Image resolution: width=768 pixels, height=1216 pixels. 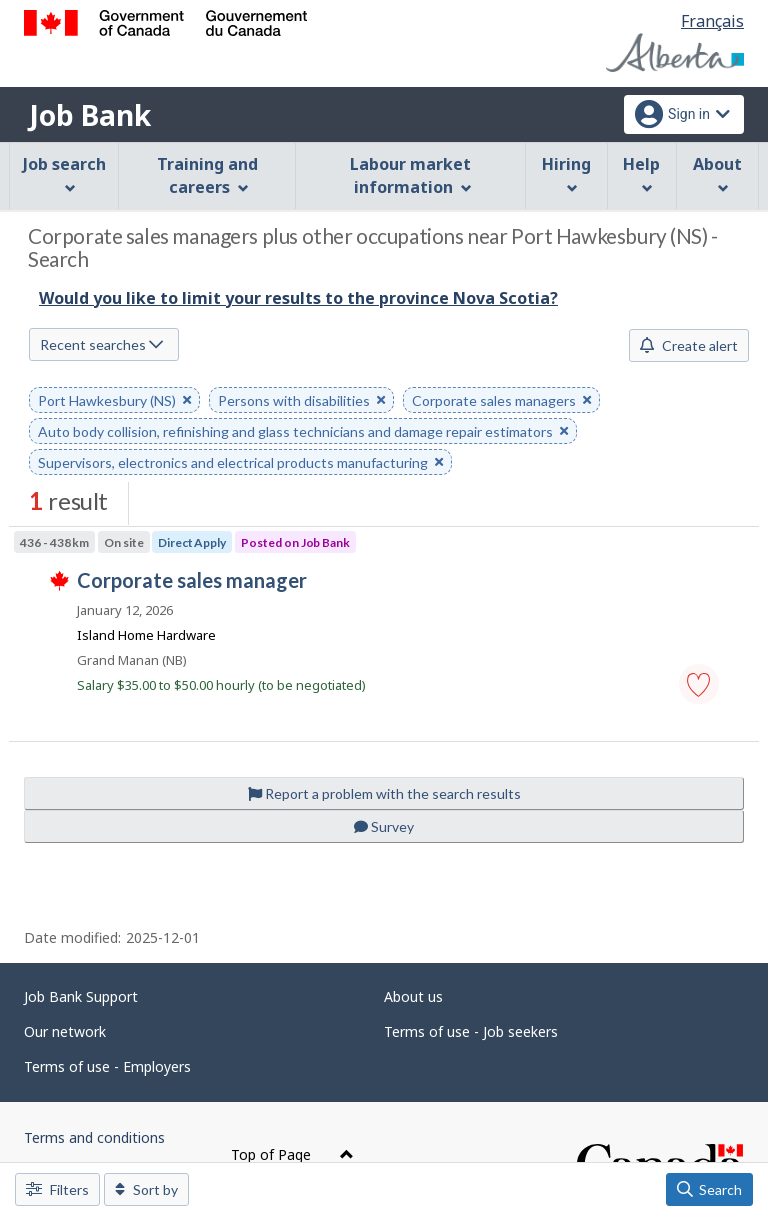 What do you see at coordinates (94, 1137) in the screenshot?
I see `Terms and conditions` at bounding box center [94, 1137].